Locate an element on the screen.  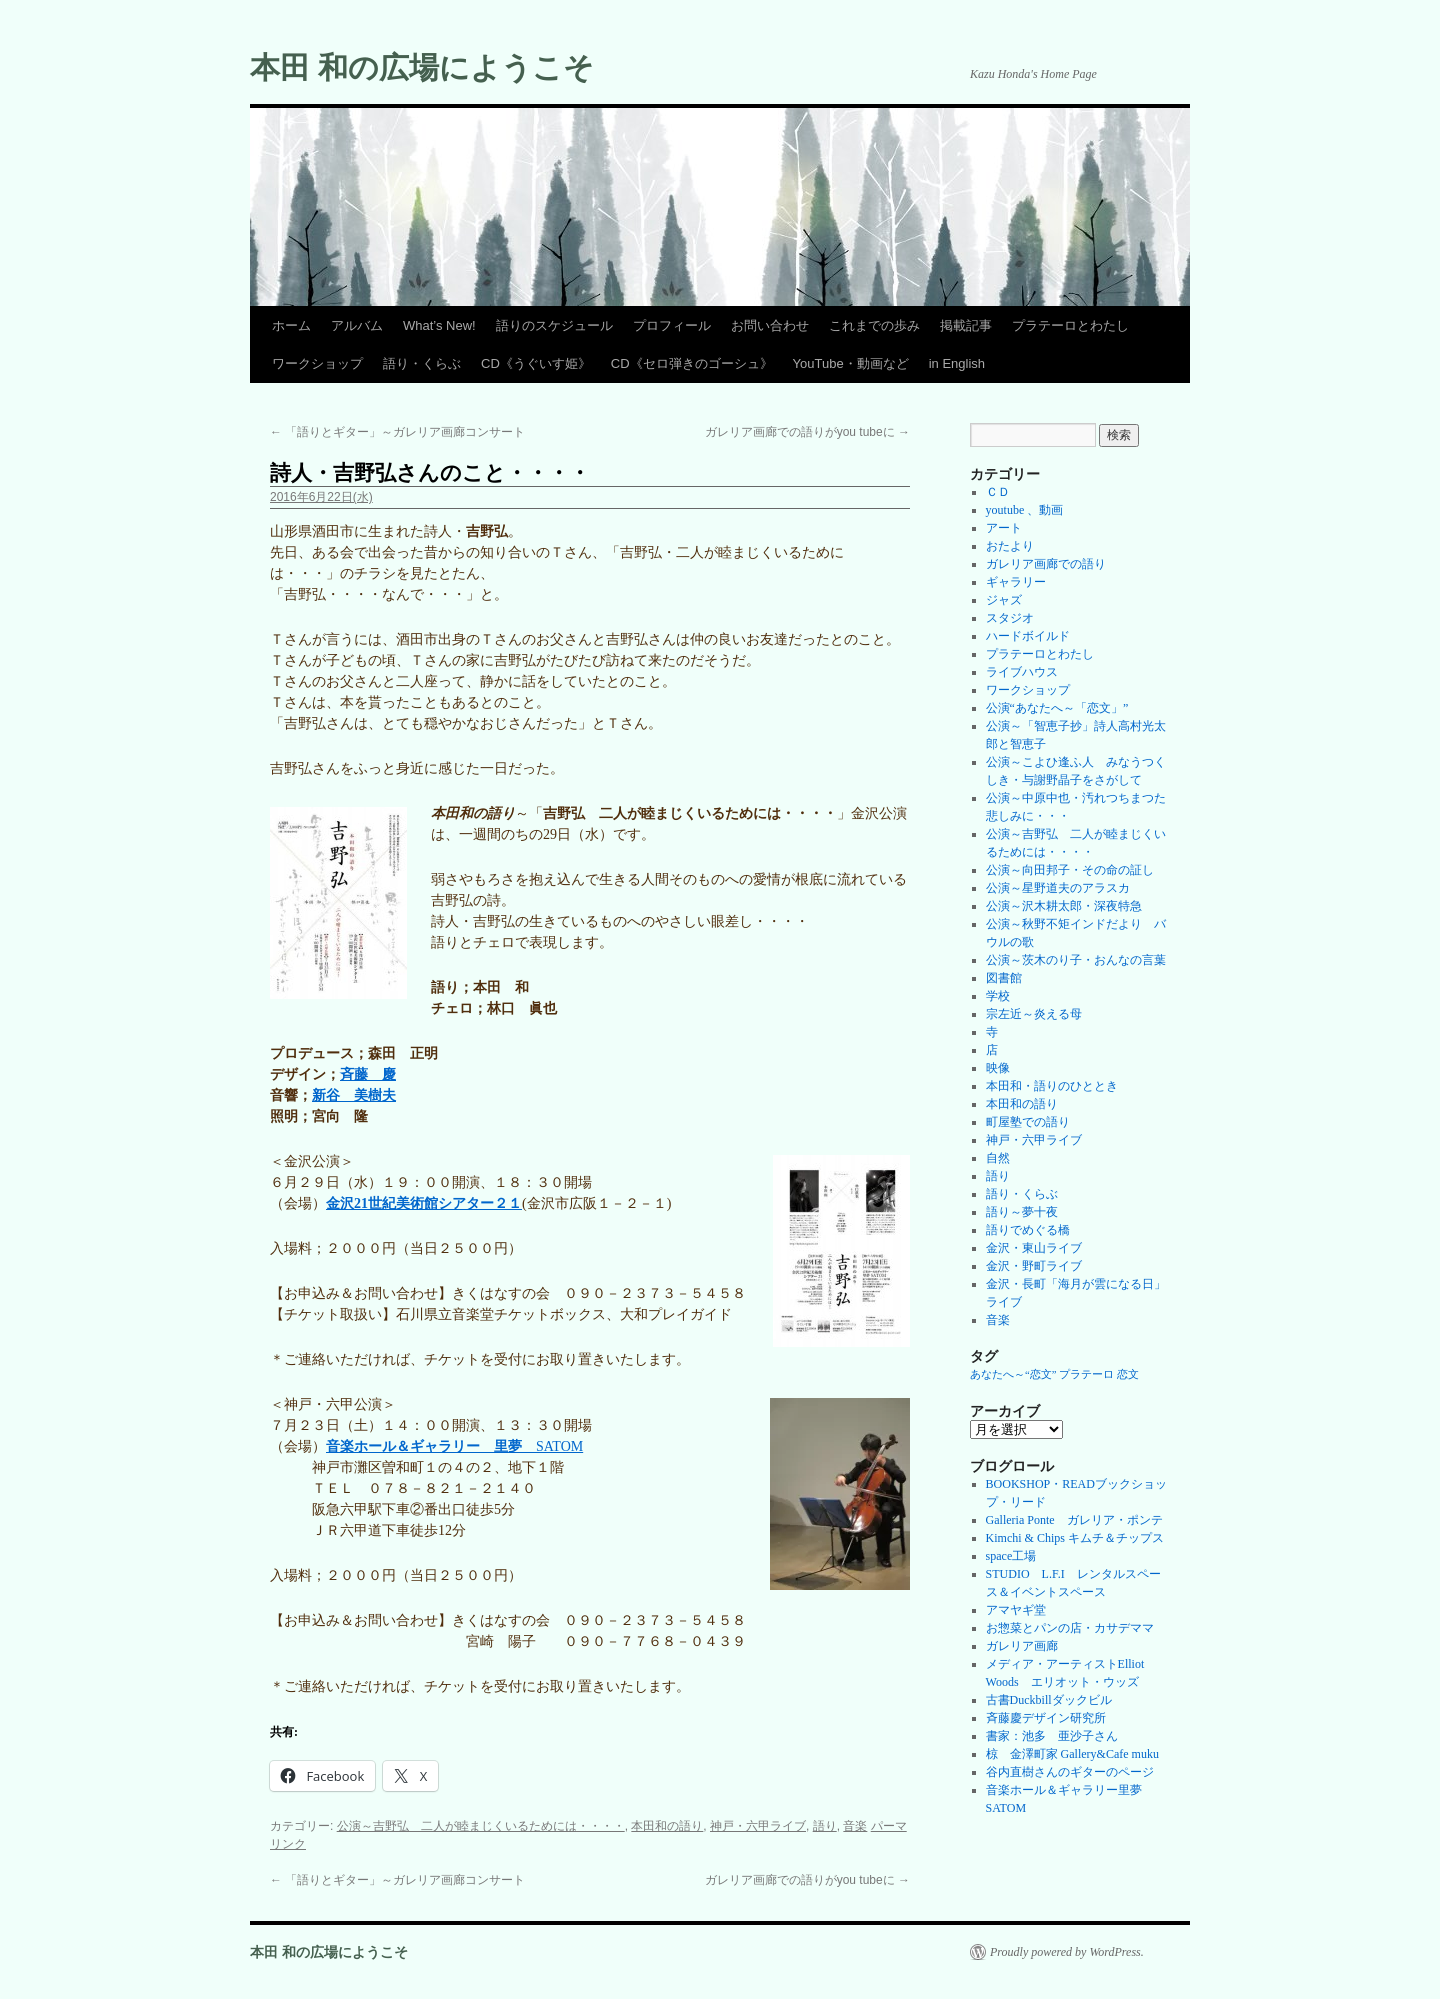
SATOM is located at coordinates (454, 1446).